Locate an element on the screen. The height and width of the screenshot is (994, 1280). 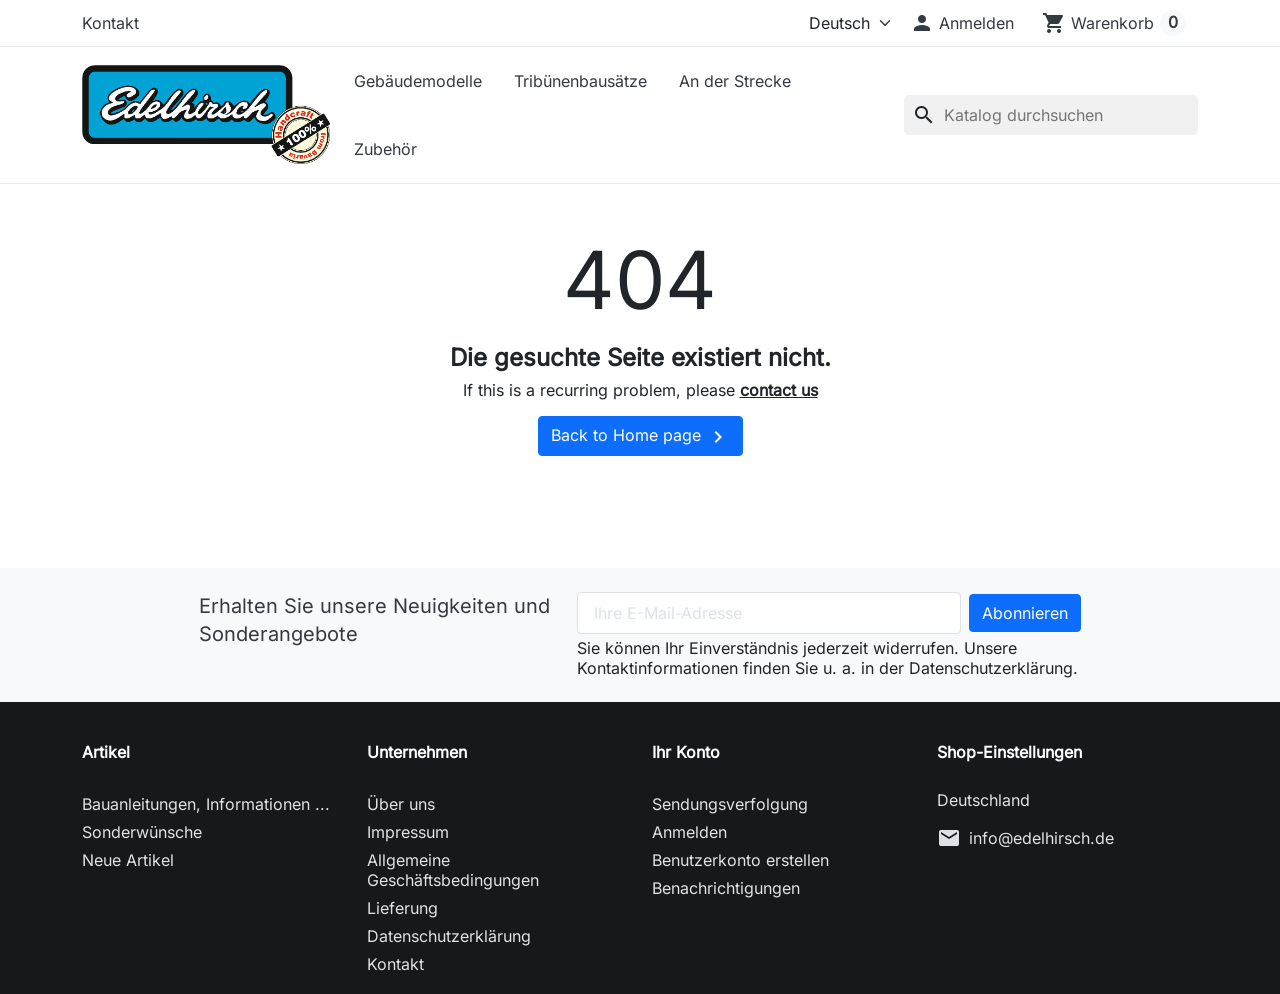
Gebäudemodelle is located at coordinates (418, 81).